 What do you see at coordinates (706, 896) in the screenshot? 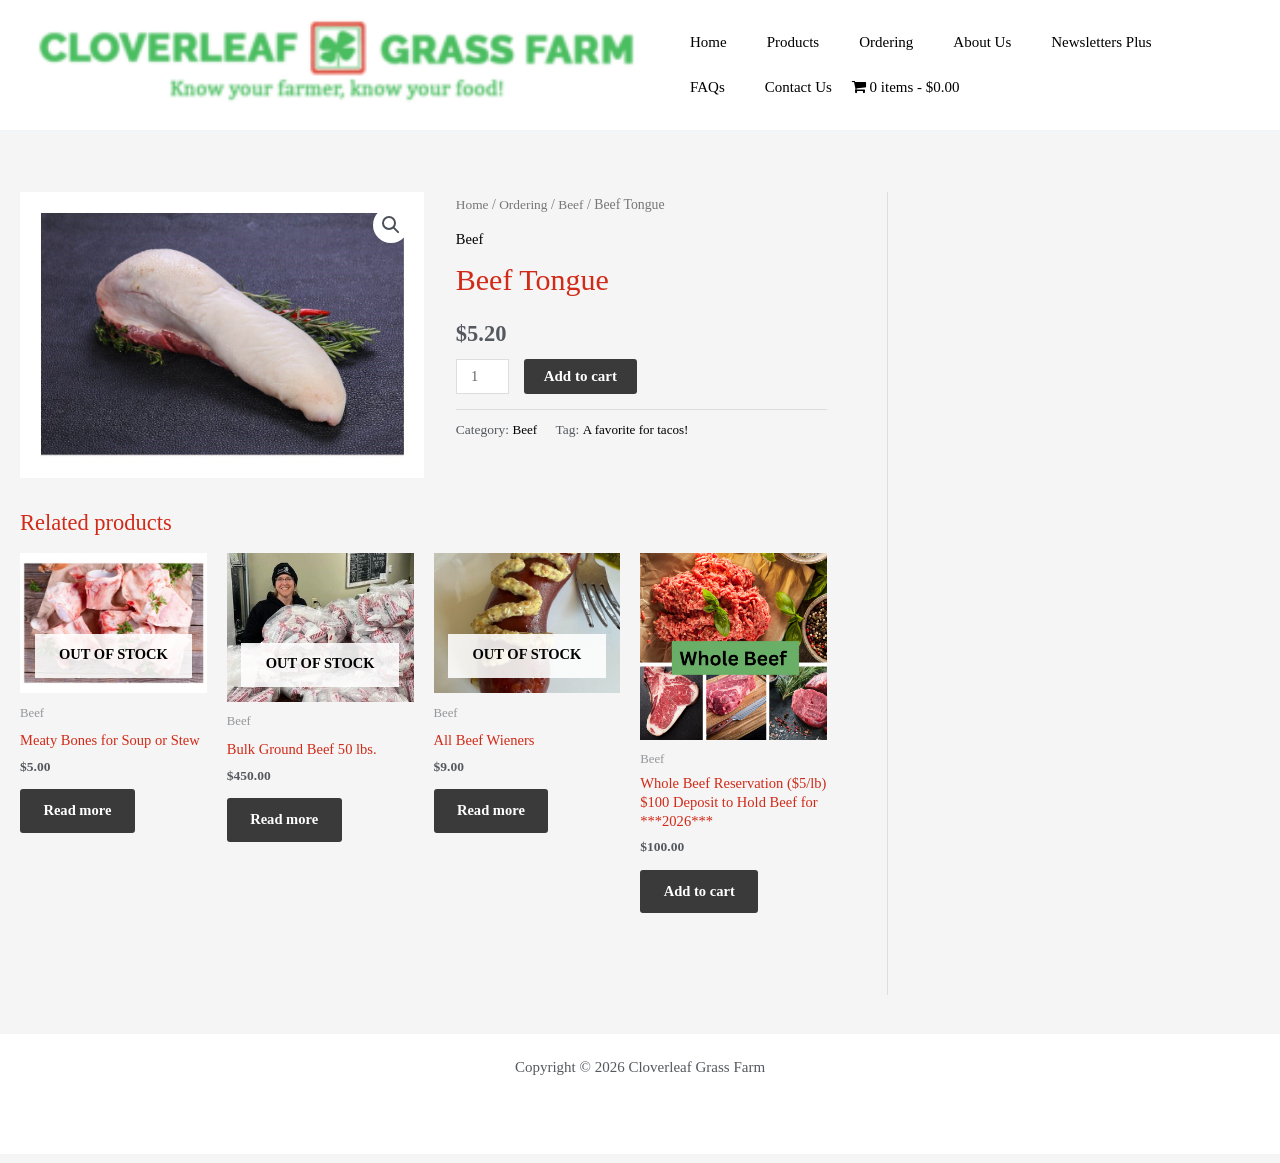
I see `Add to cart [Add to cart: “Whole Beef Reservation ($5/lb) $100 Deposit to Hold Beef for ***2026***”]` at bounding box center [706, 896].